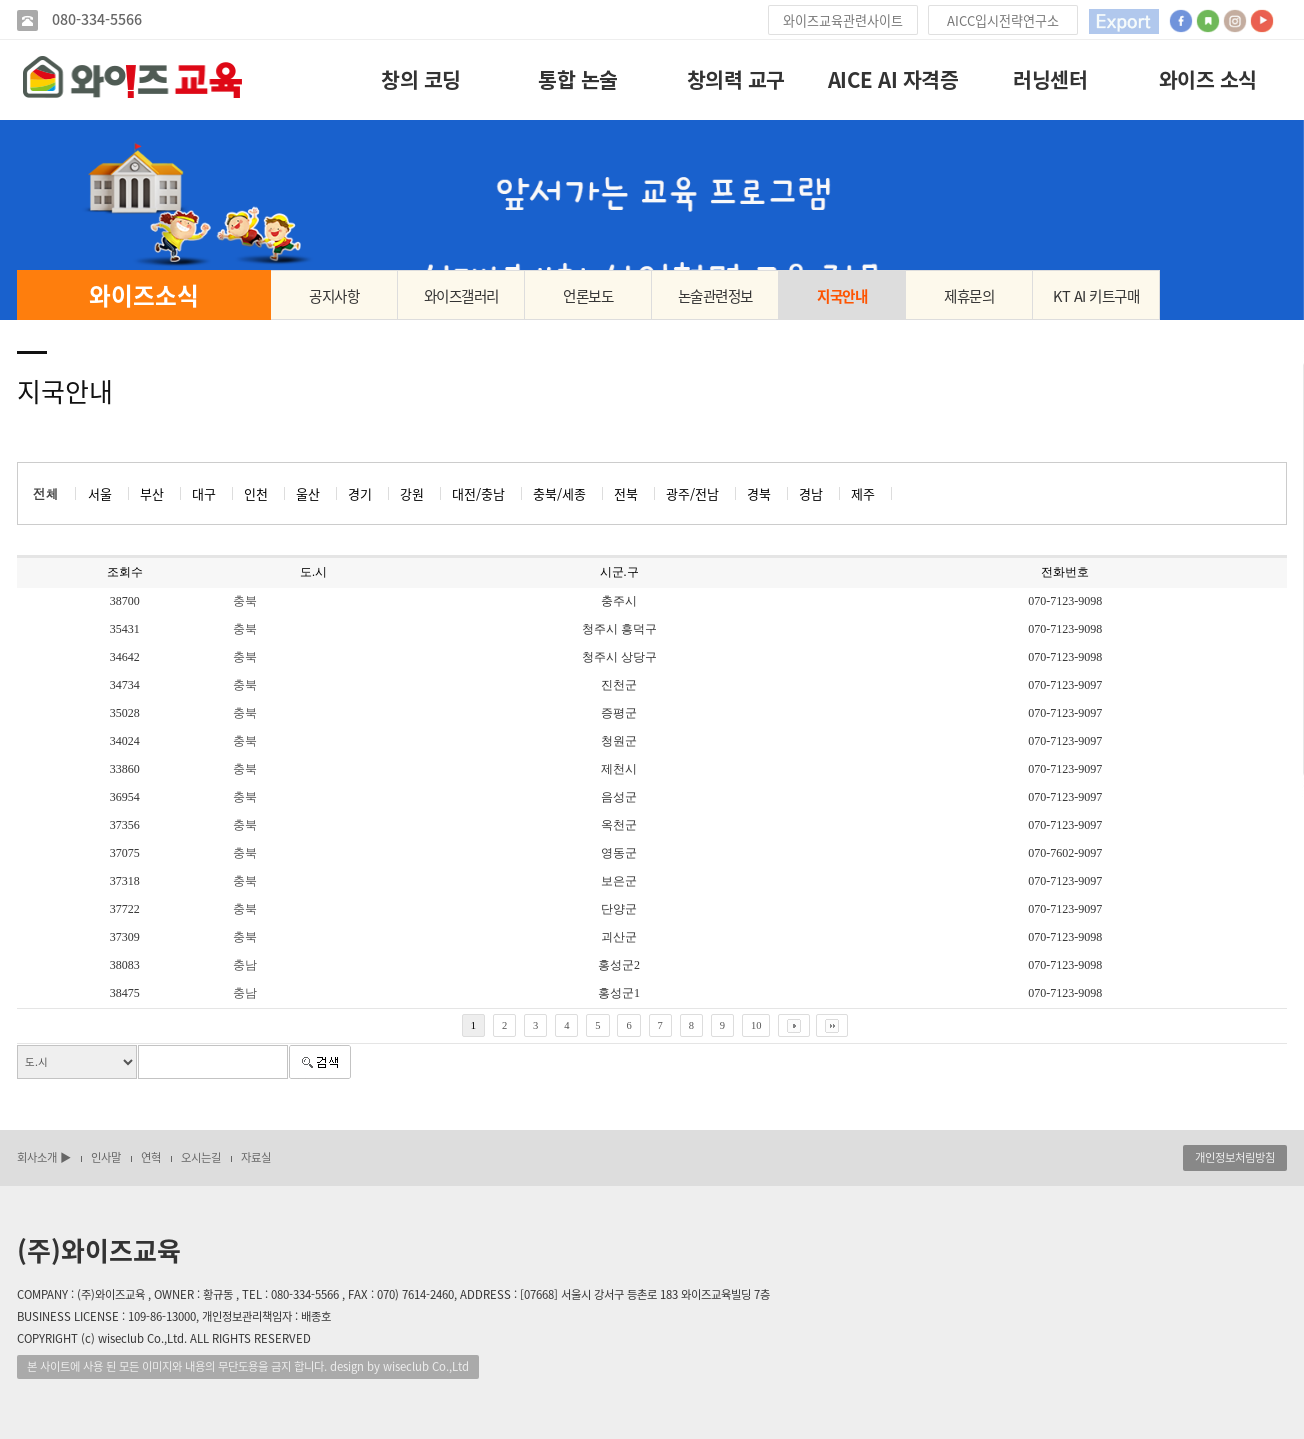 Image resolution: width=1304 pixels, height=1439 pixels. What do you see at coordinates (245, 601) in the screenshot?
I see `충북` at bounding box center [245, 601].